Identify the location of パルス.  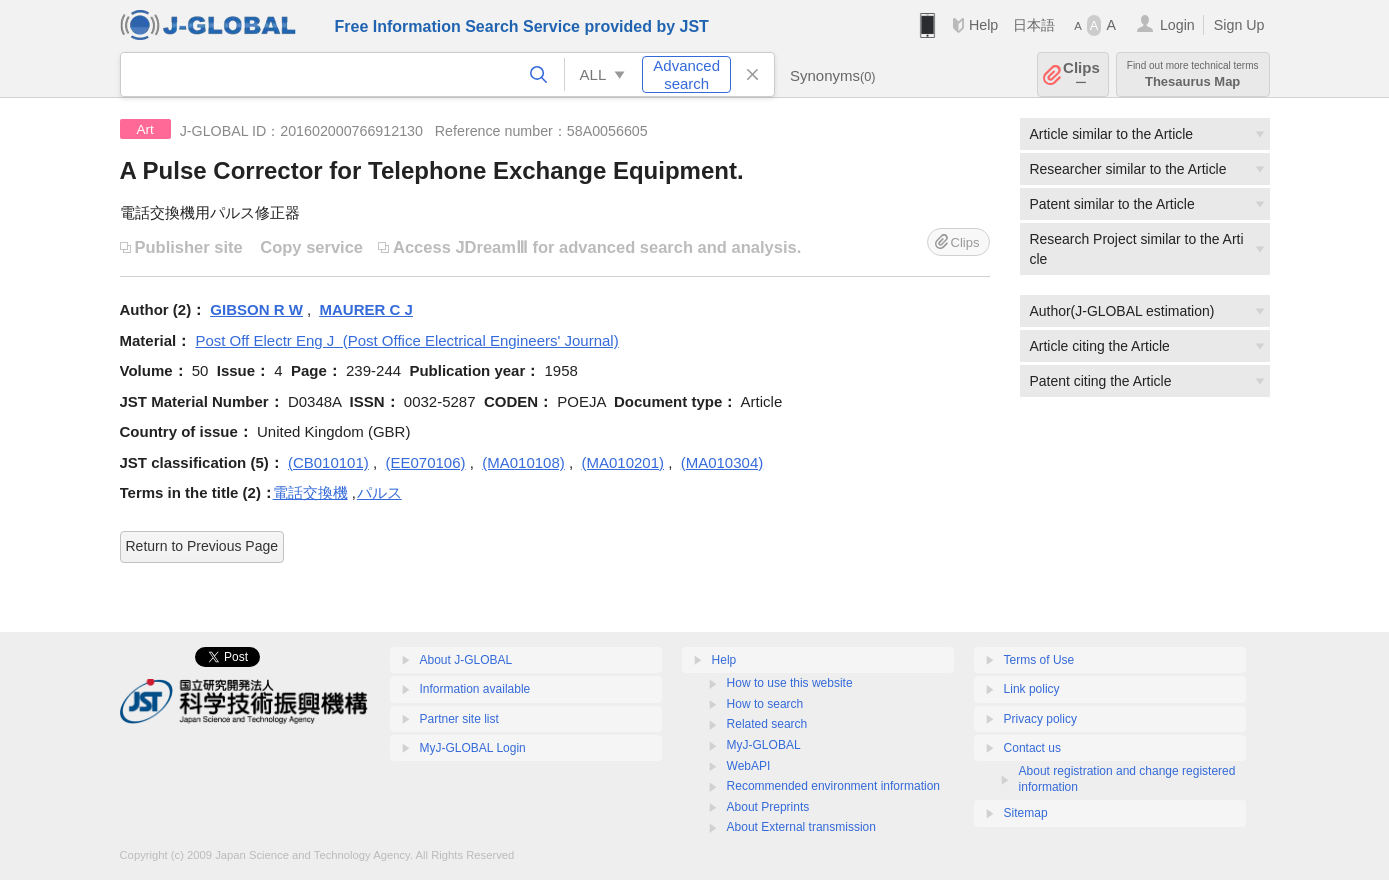
(379, 492).